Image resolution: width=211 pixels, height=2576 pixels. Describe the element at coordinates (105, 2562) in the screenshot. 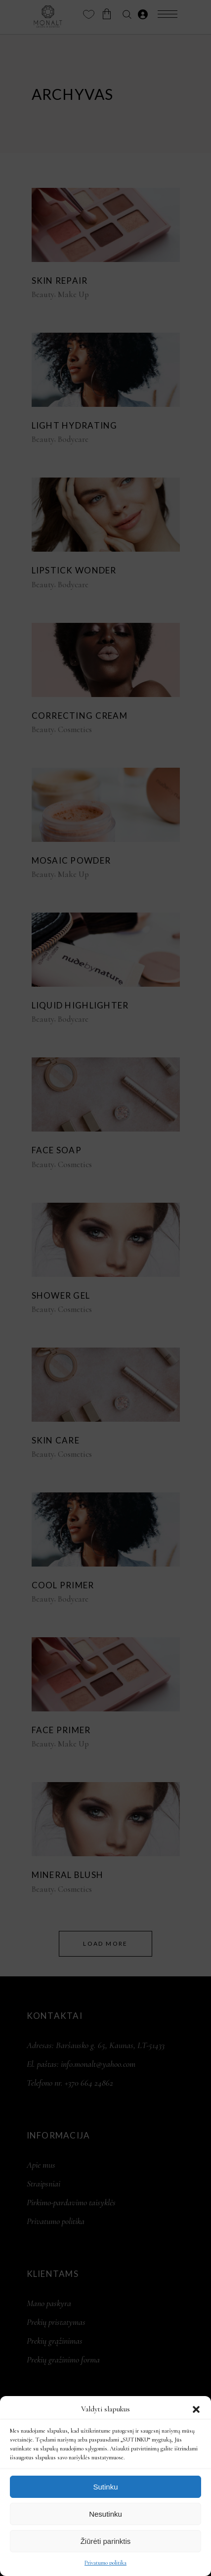

I see `Privatumo politika` at that location.